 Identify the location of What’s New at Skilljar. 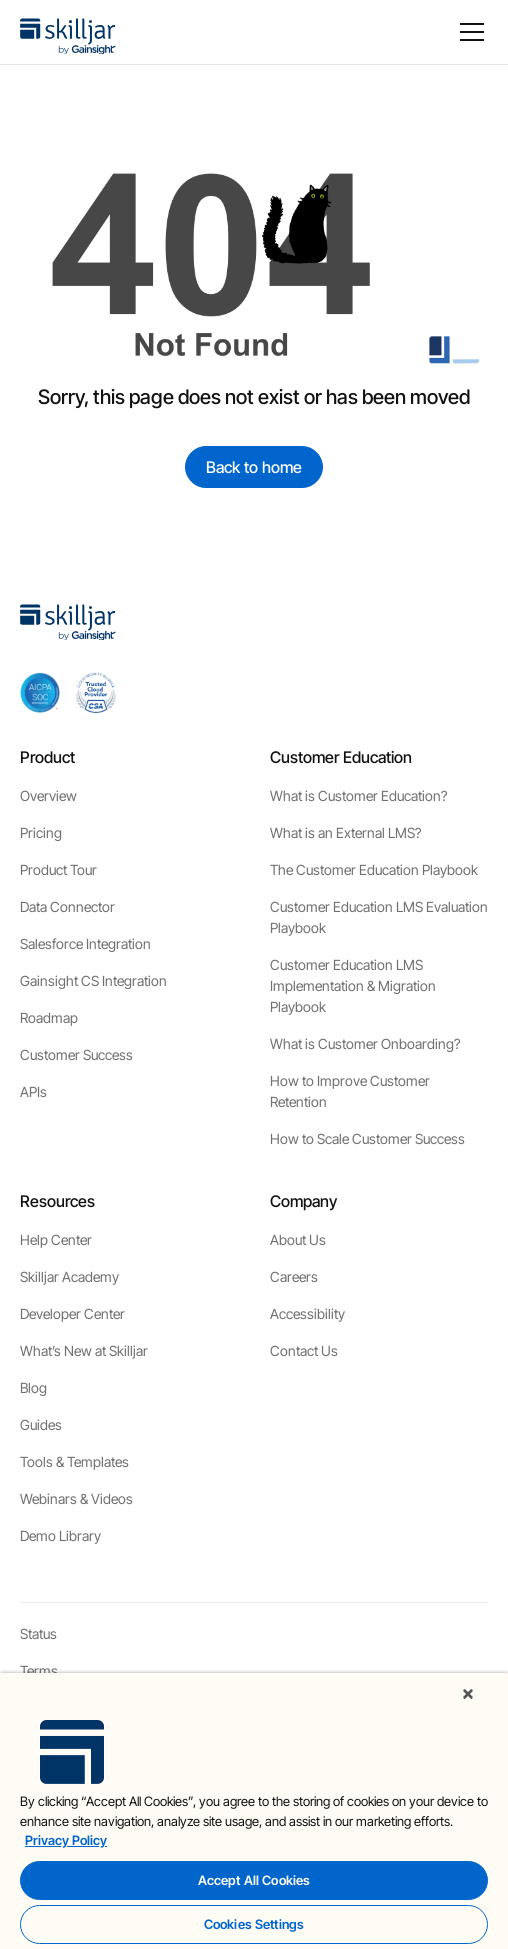
(84, 1350).